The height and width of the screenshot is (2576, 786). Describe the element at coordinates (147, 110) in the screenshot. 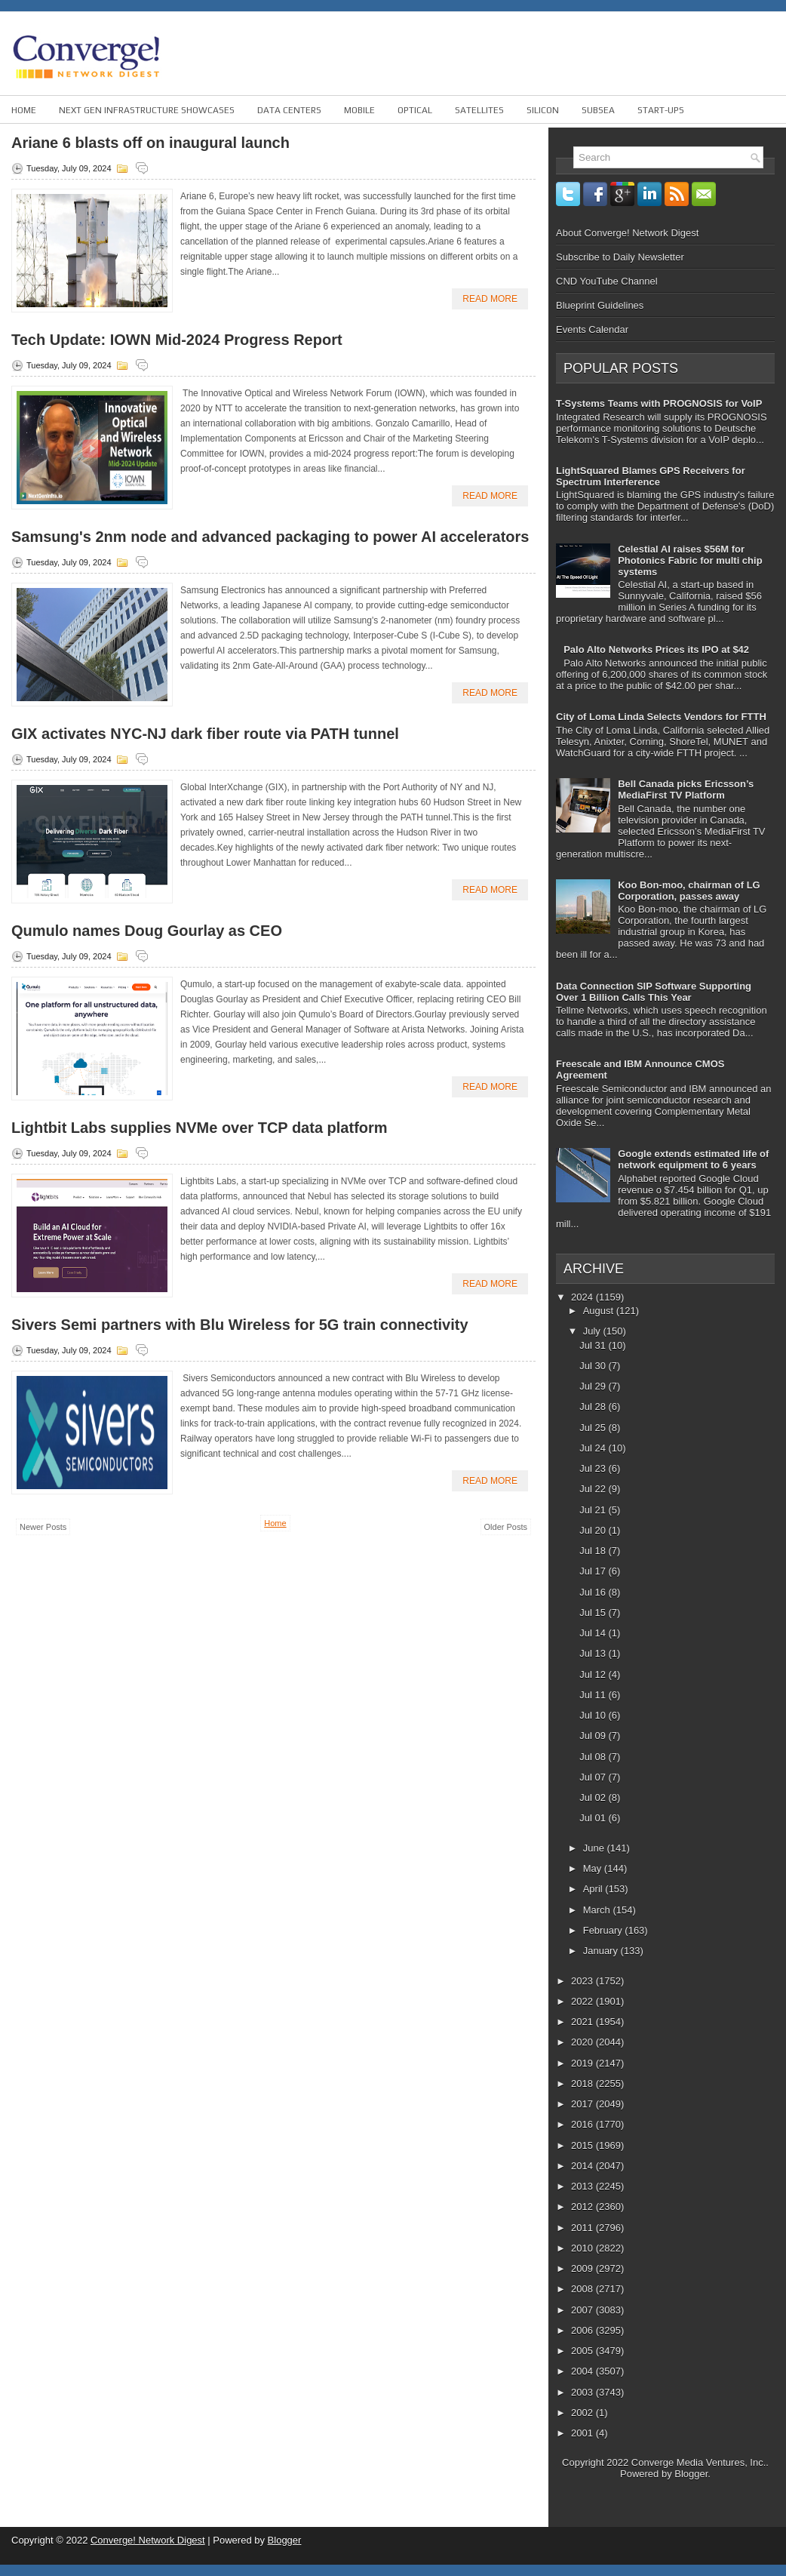

I see `Next Gen Infrastructure Showcases` at that location.